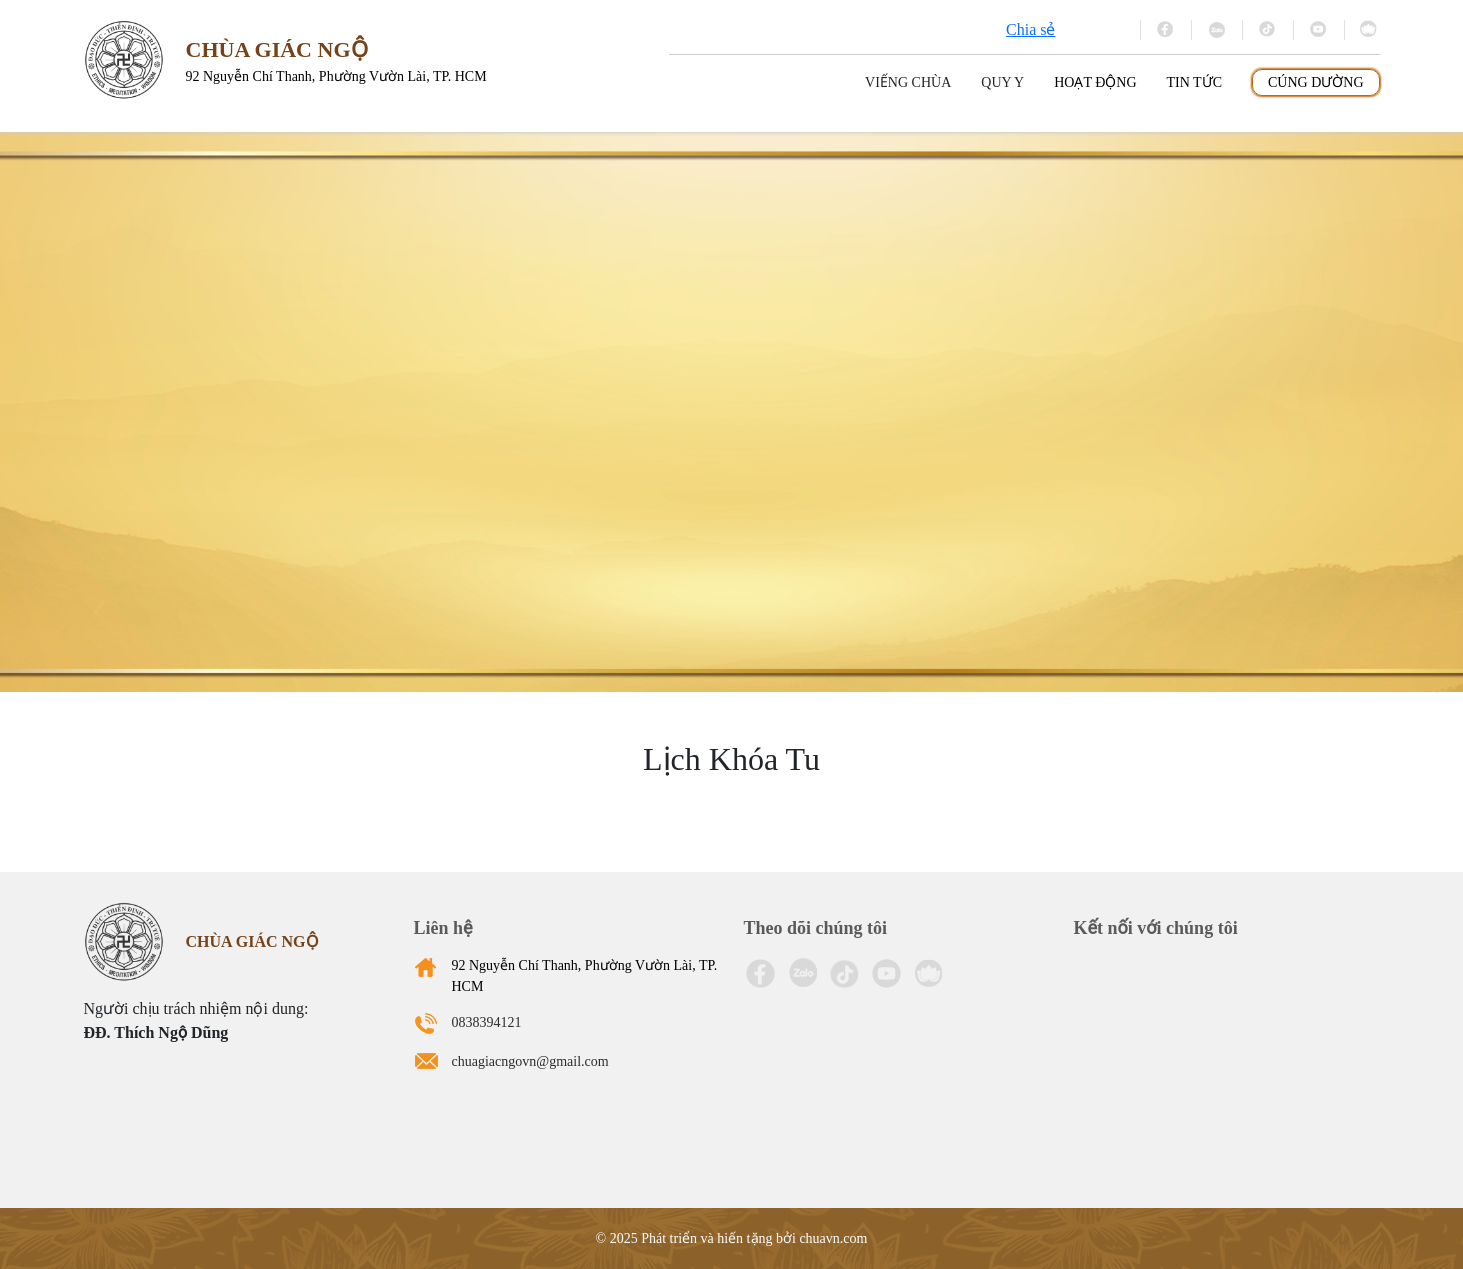  What do you see at coordinates (908, 82) in the screenshot?
I see `Viếng Chùa` at bounding box center [908, 82].